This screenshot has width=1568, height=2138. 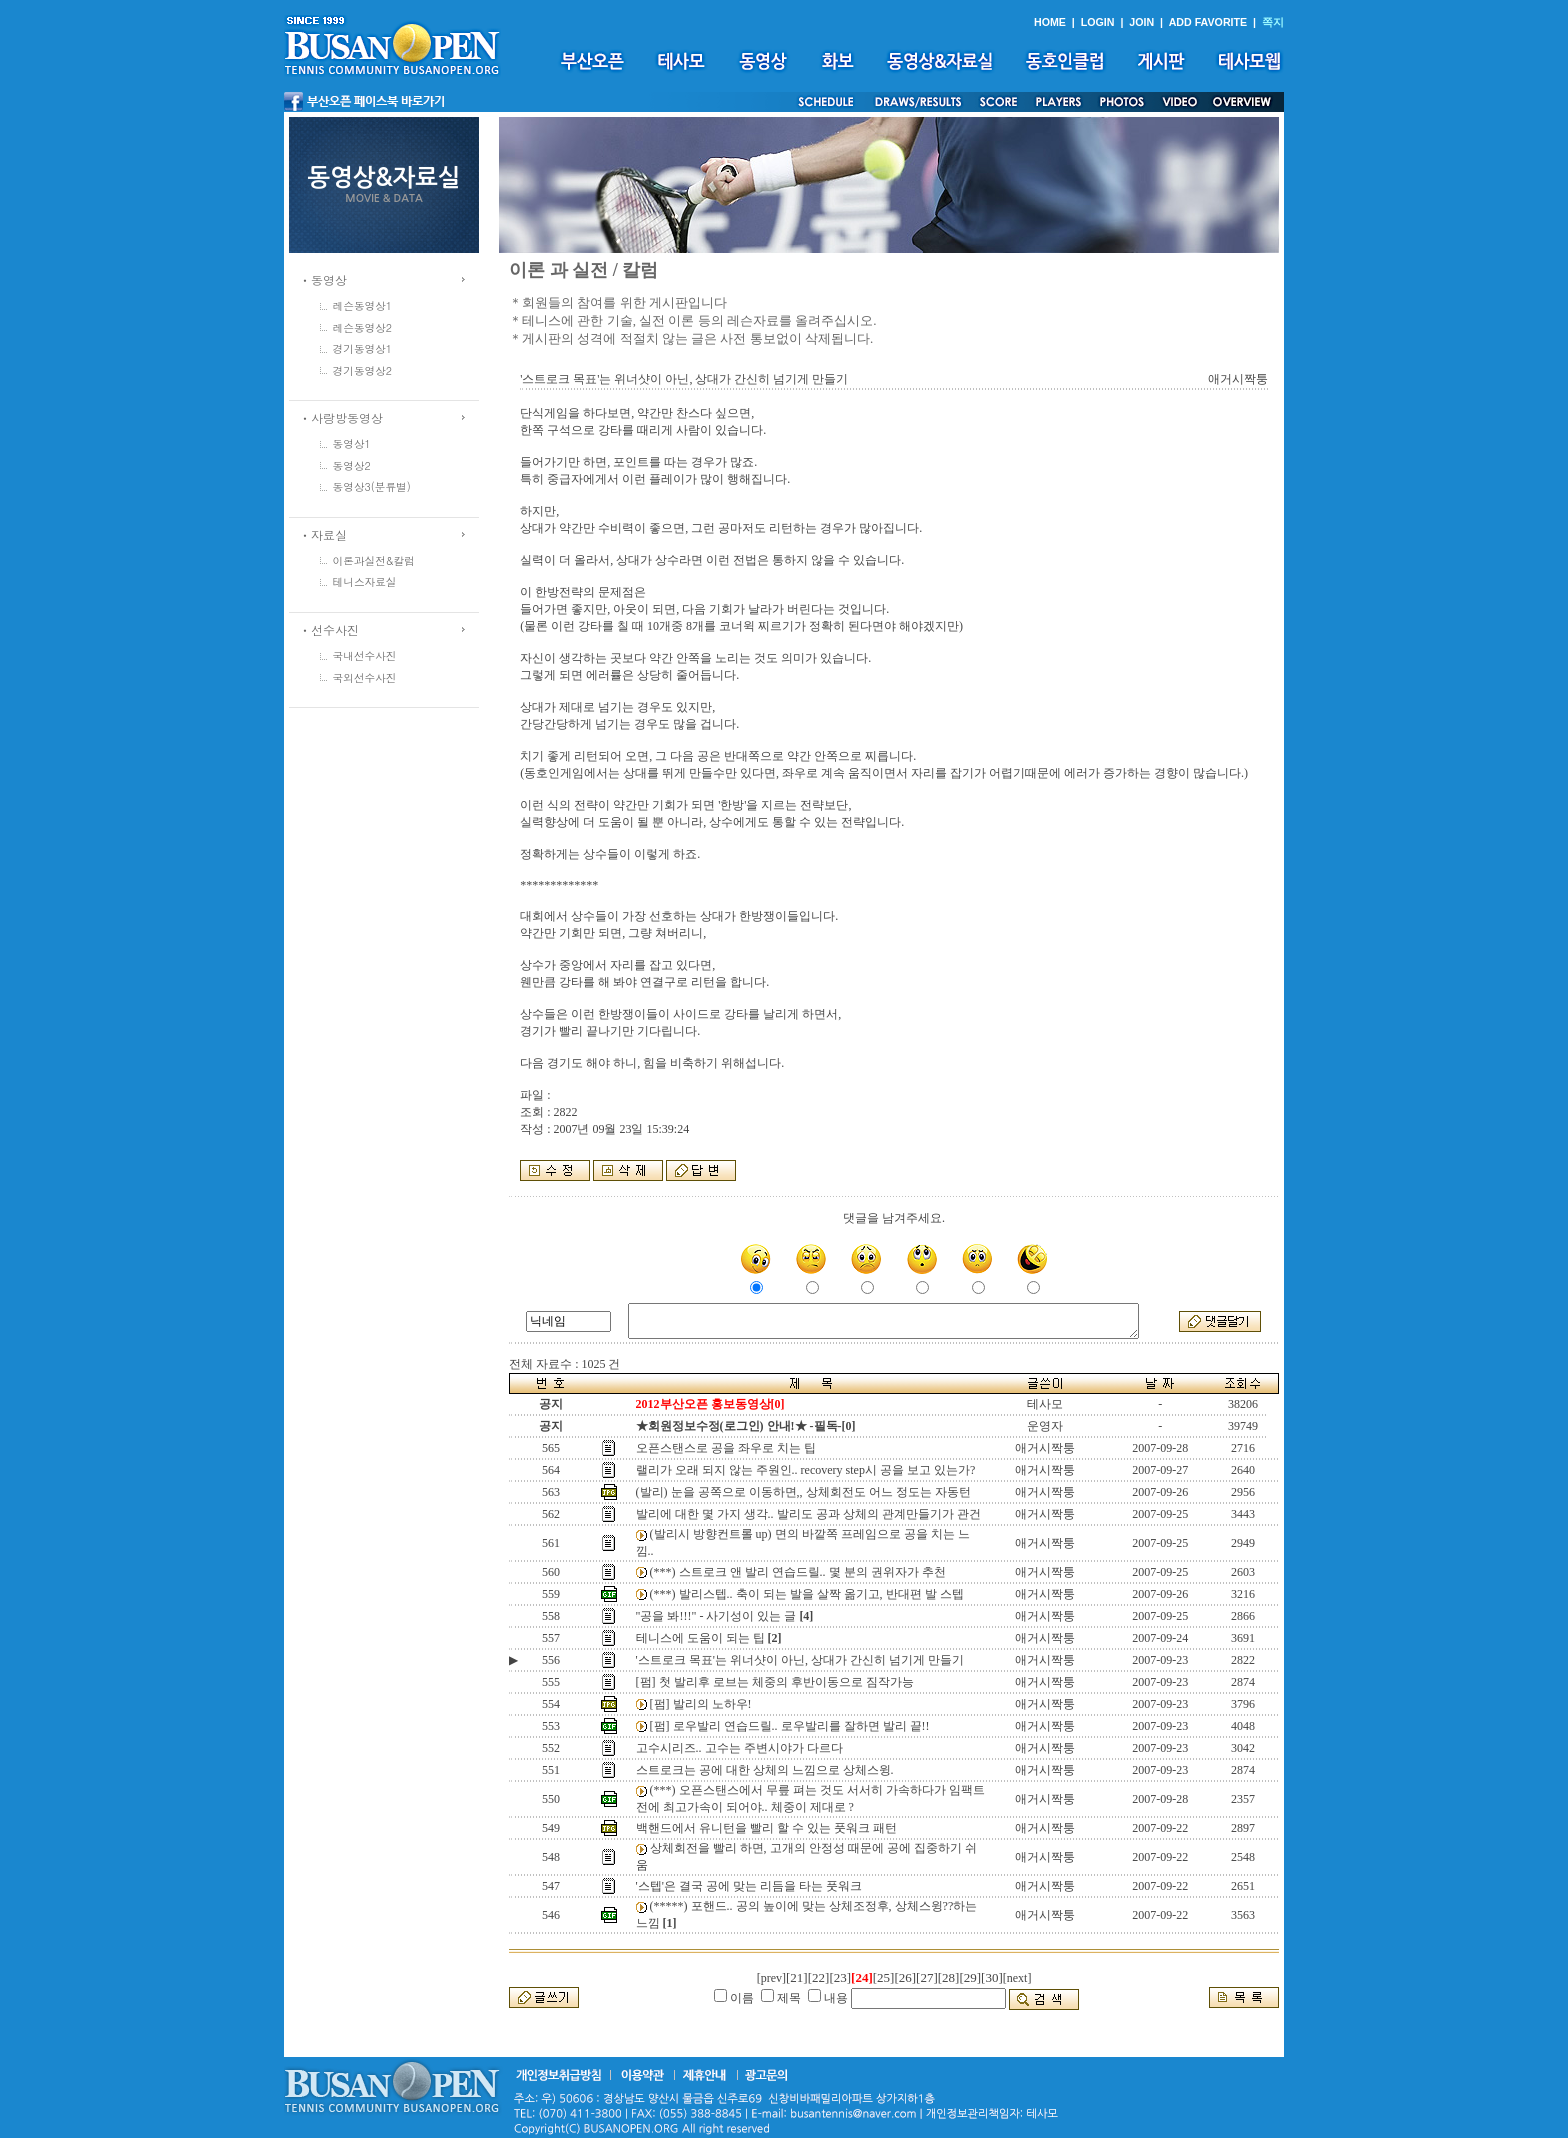 I want to click on '스텝'은 결국 공에 맞는 리듬을 타는 풋워크, so click(x=749, y=1886).